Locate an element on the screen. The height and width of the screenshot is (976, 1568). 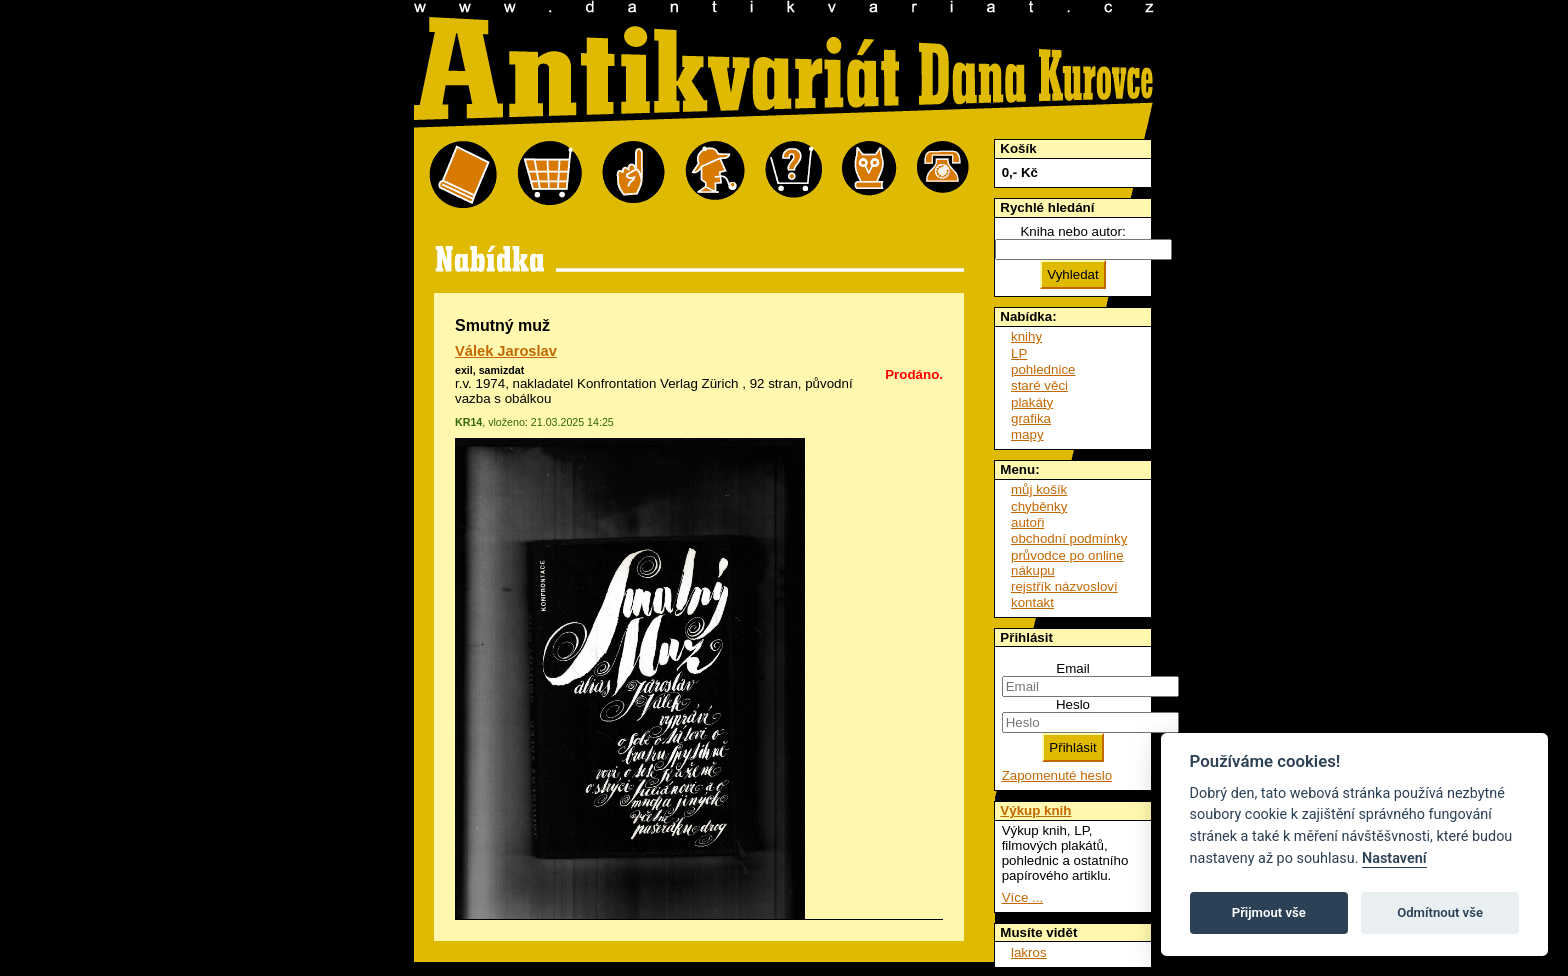
exil, samizdat is located at coordinates (489, 370).